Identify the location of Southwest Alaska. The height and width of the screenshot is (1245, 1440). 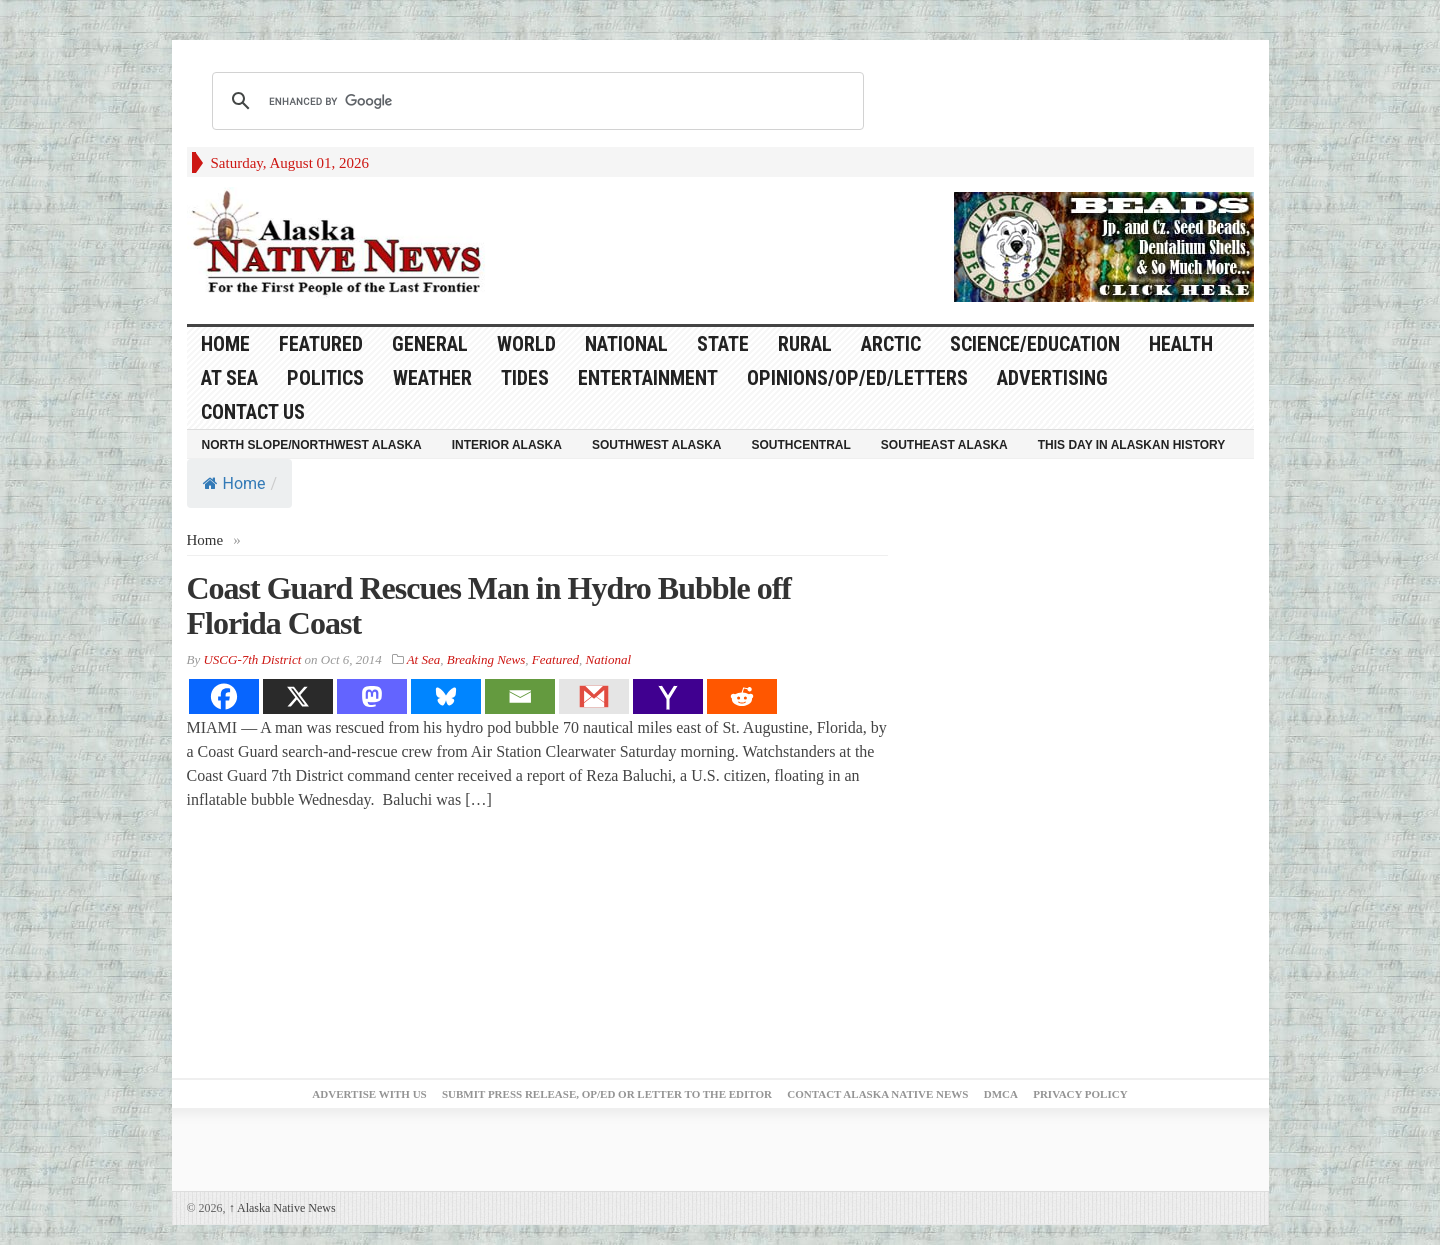
(657, 445).